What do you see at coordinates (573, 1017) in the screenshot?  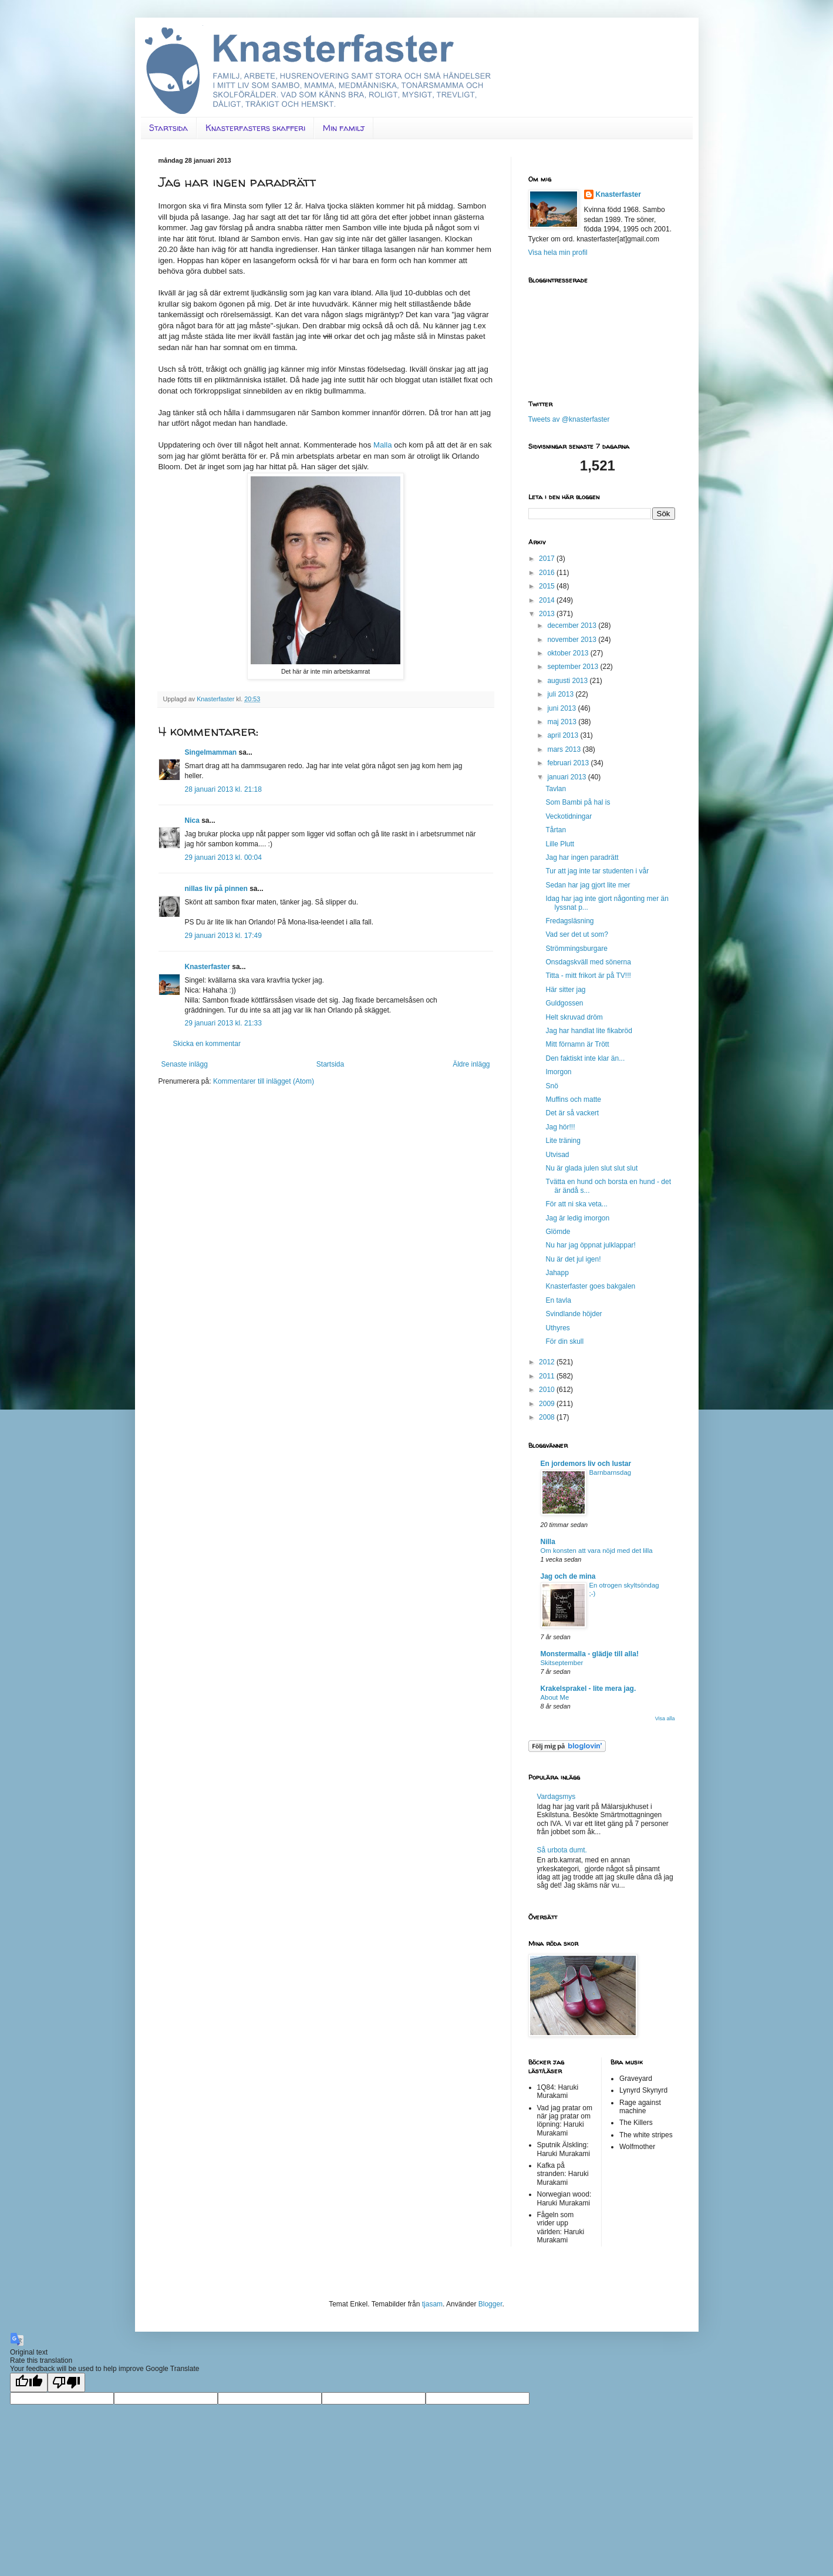 I see `Helt skruvad dröm` at bounding box center [573, 1017].